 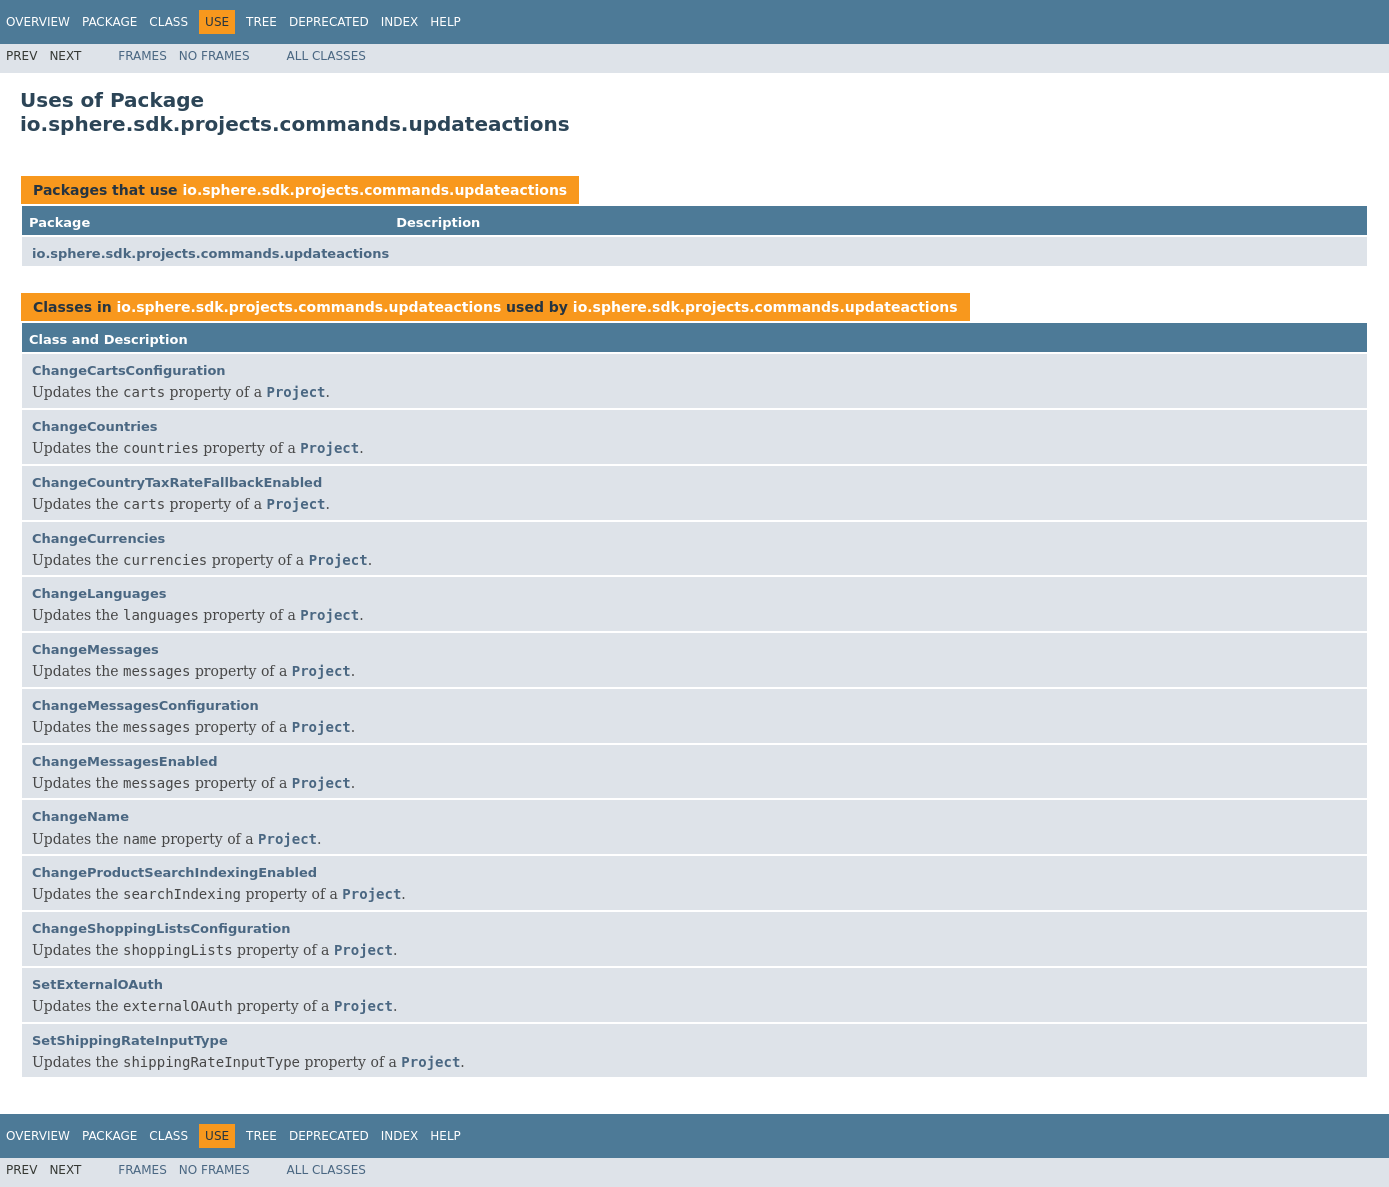 I want to click on SetExternalOAuth, so click(x=97, y=984).